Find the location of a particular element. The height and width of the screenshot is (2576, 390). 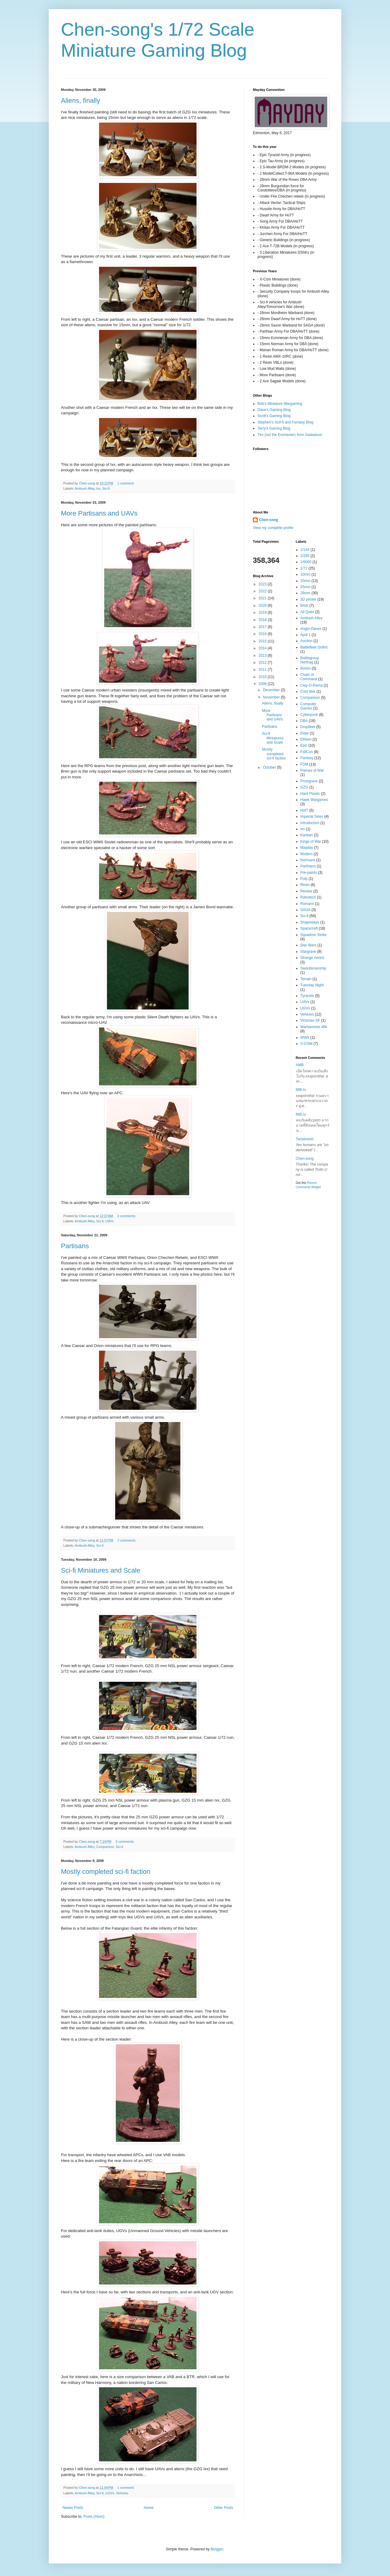

Shapeways is located at coordinates (309, 922).